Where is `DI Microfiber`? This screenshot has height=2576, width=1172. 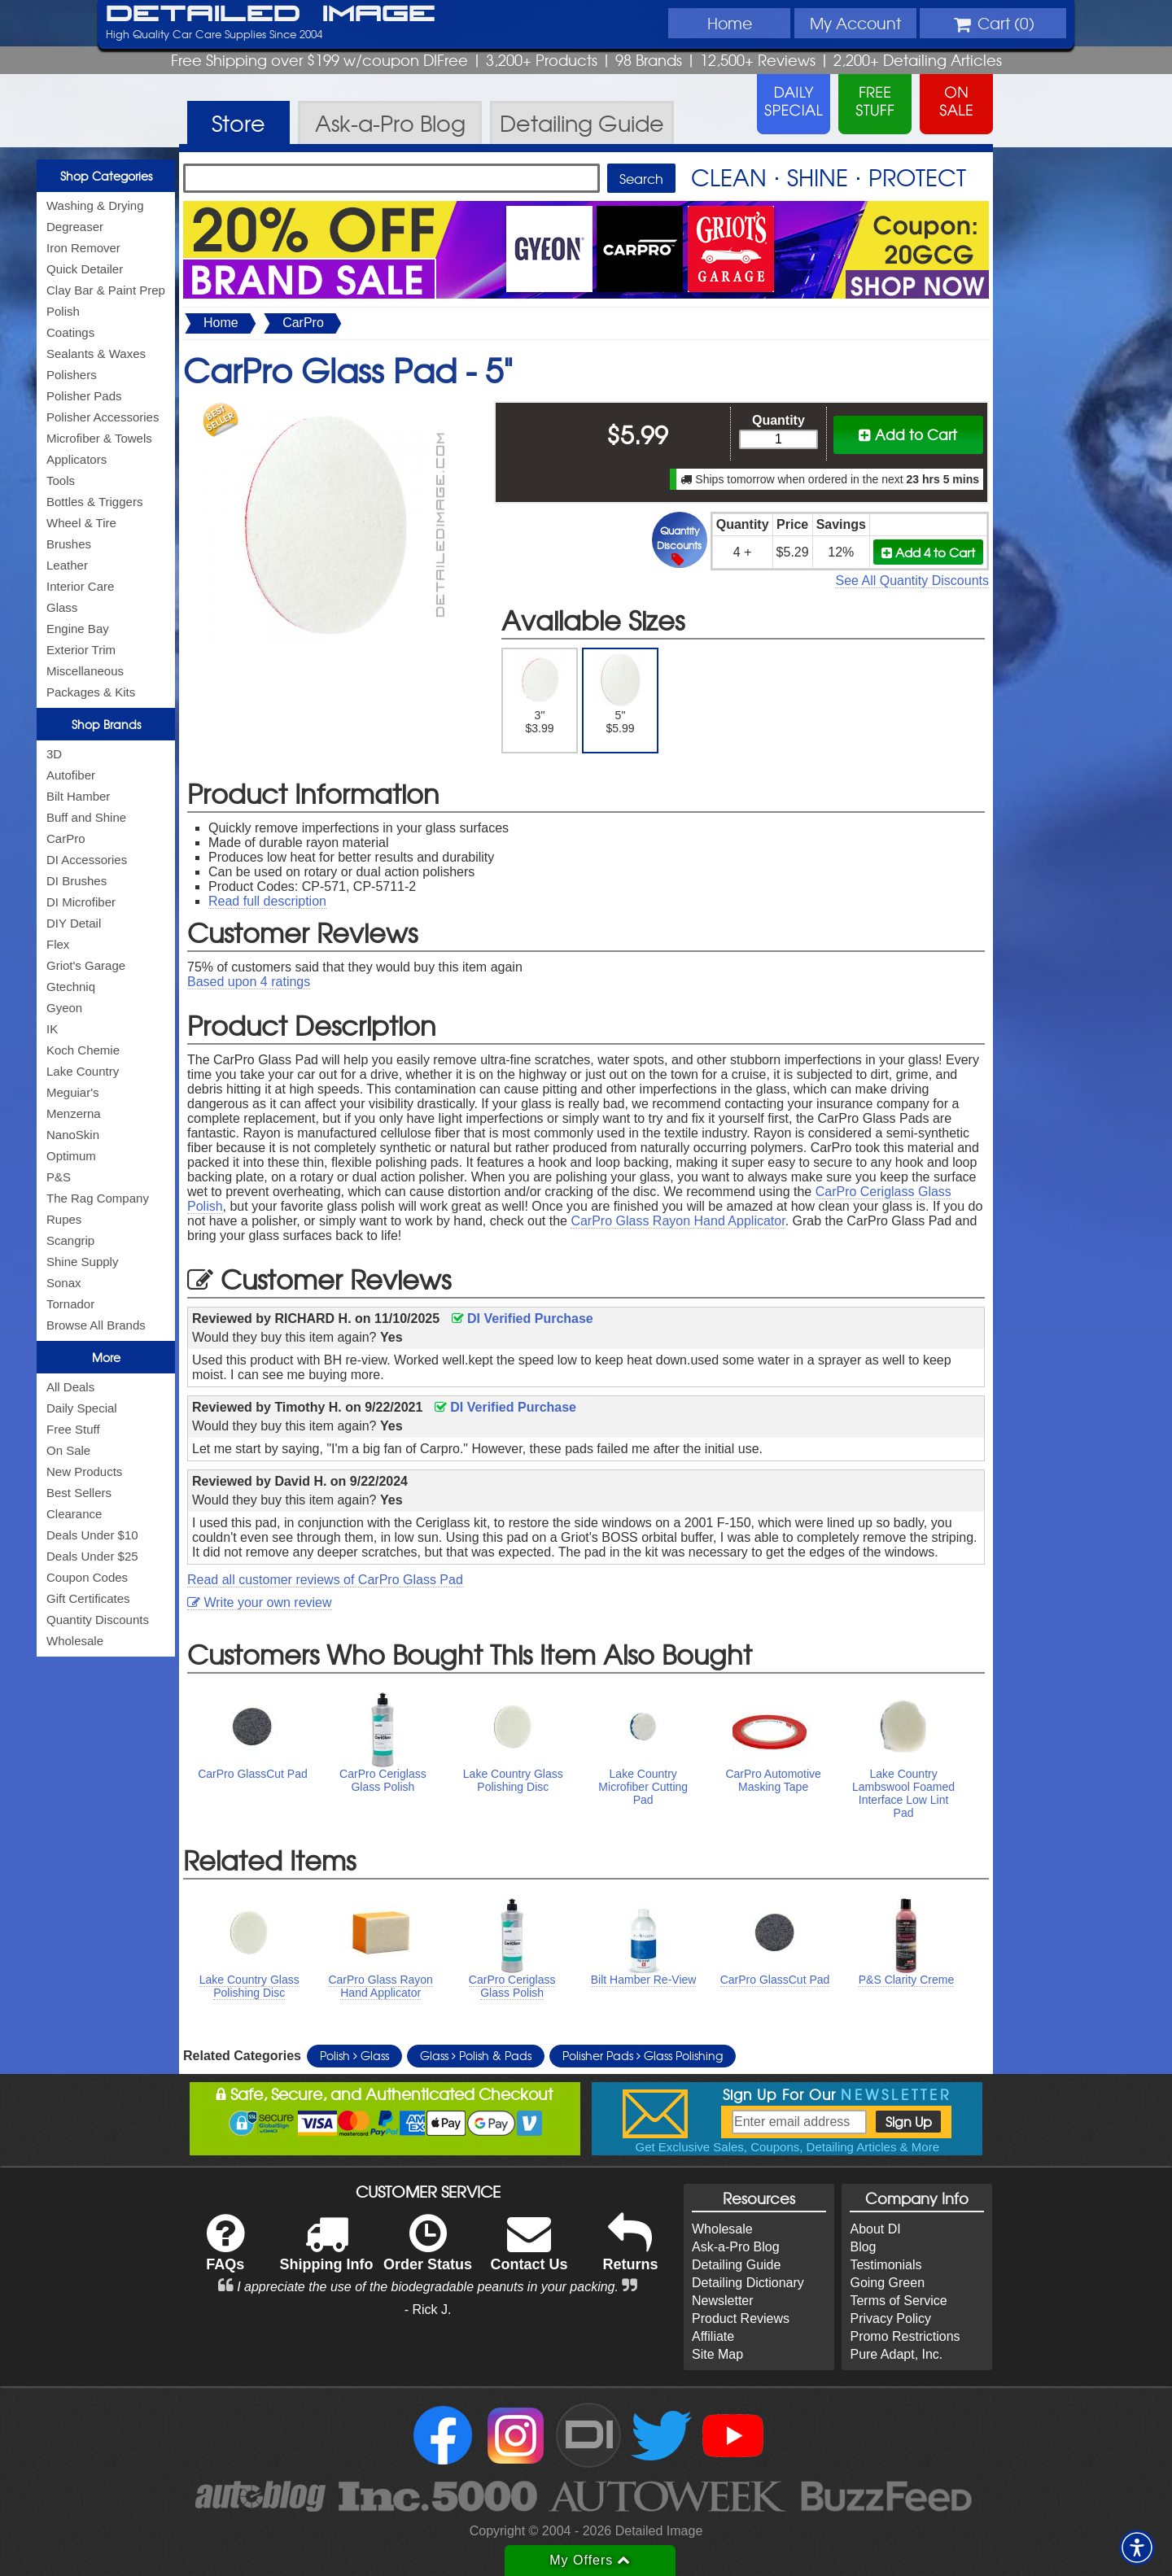 DI Microfiber is located at coordinates (81, 902).